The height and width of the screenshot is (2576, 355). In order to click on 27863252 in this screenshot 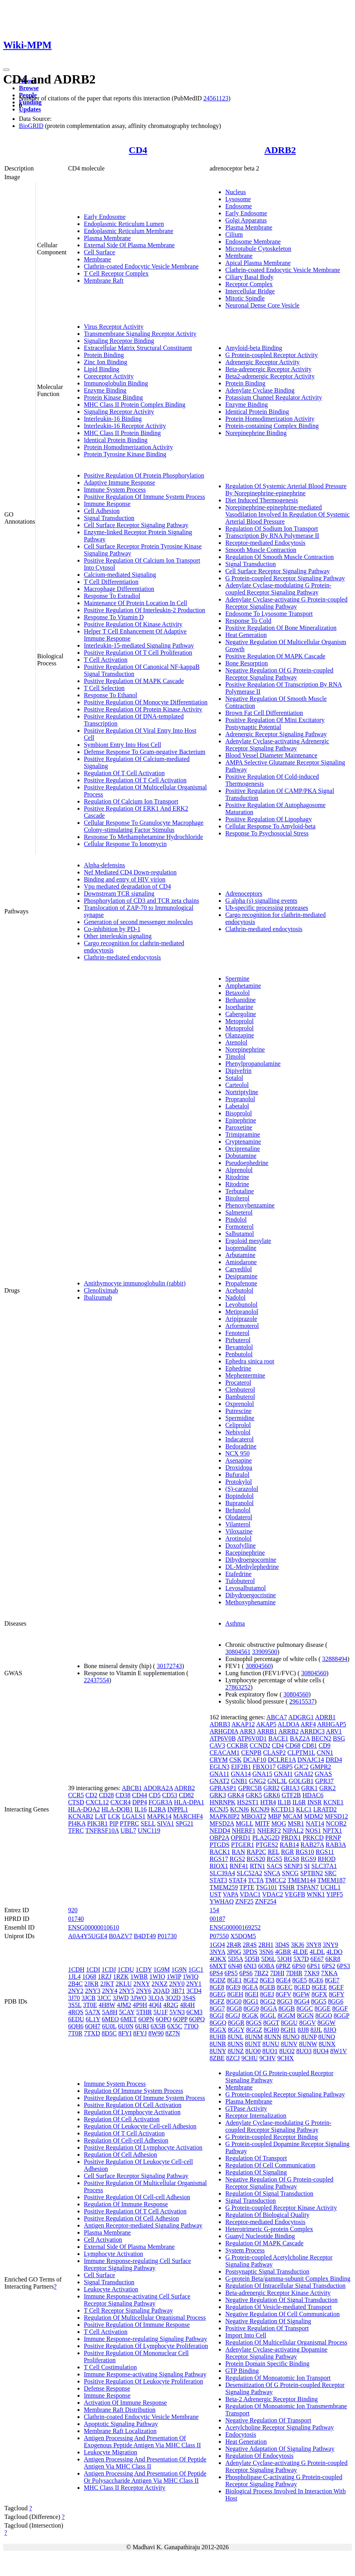, I will do `click(237, 1687)`.